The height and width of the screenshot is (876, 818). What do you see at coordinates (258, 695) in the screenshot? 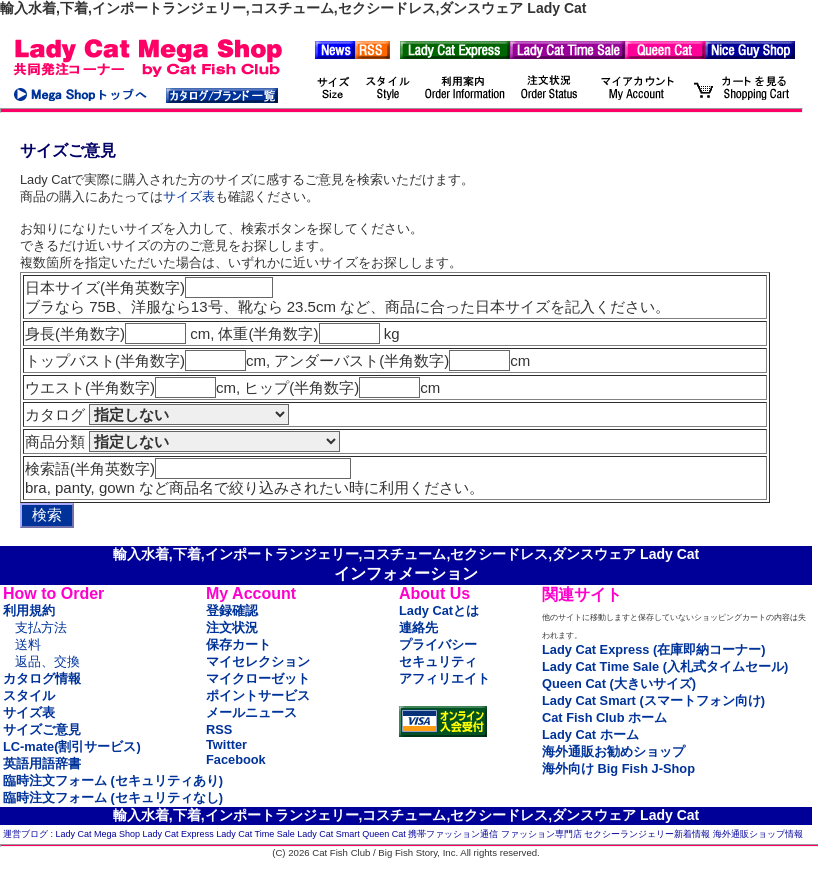
I see `ポイントサービス` at bounding box center [258, 695].